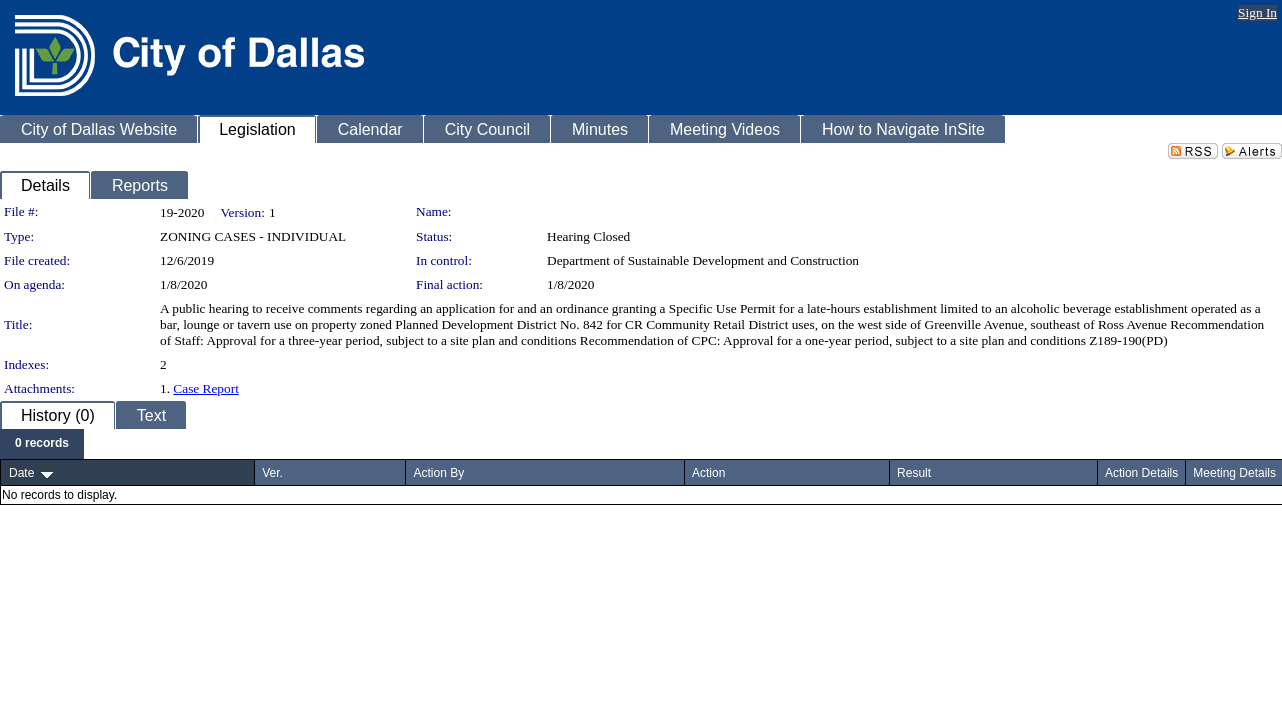 The width and height of the screenshot is (1282, 720). What do you see at coordinates (42, 444) in the screenshot?
I see `[menubar]` at bounding box center [42, 444].